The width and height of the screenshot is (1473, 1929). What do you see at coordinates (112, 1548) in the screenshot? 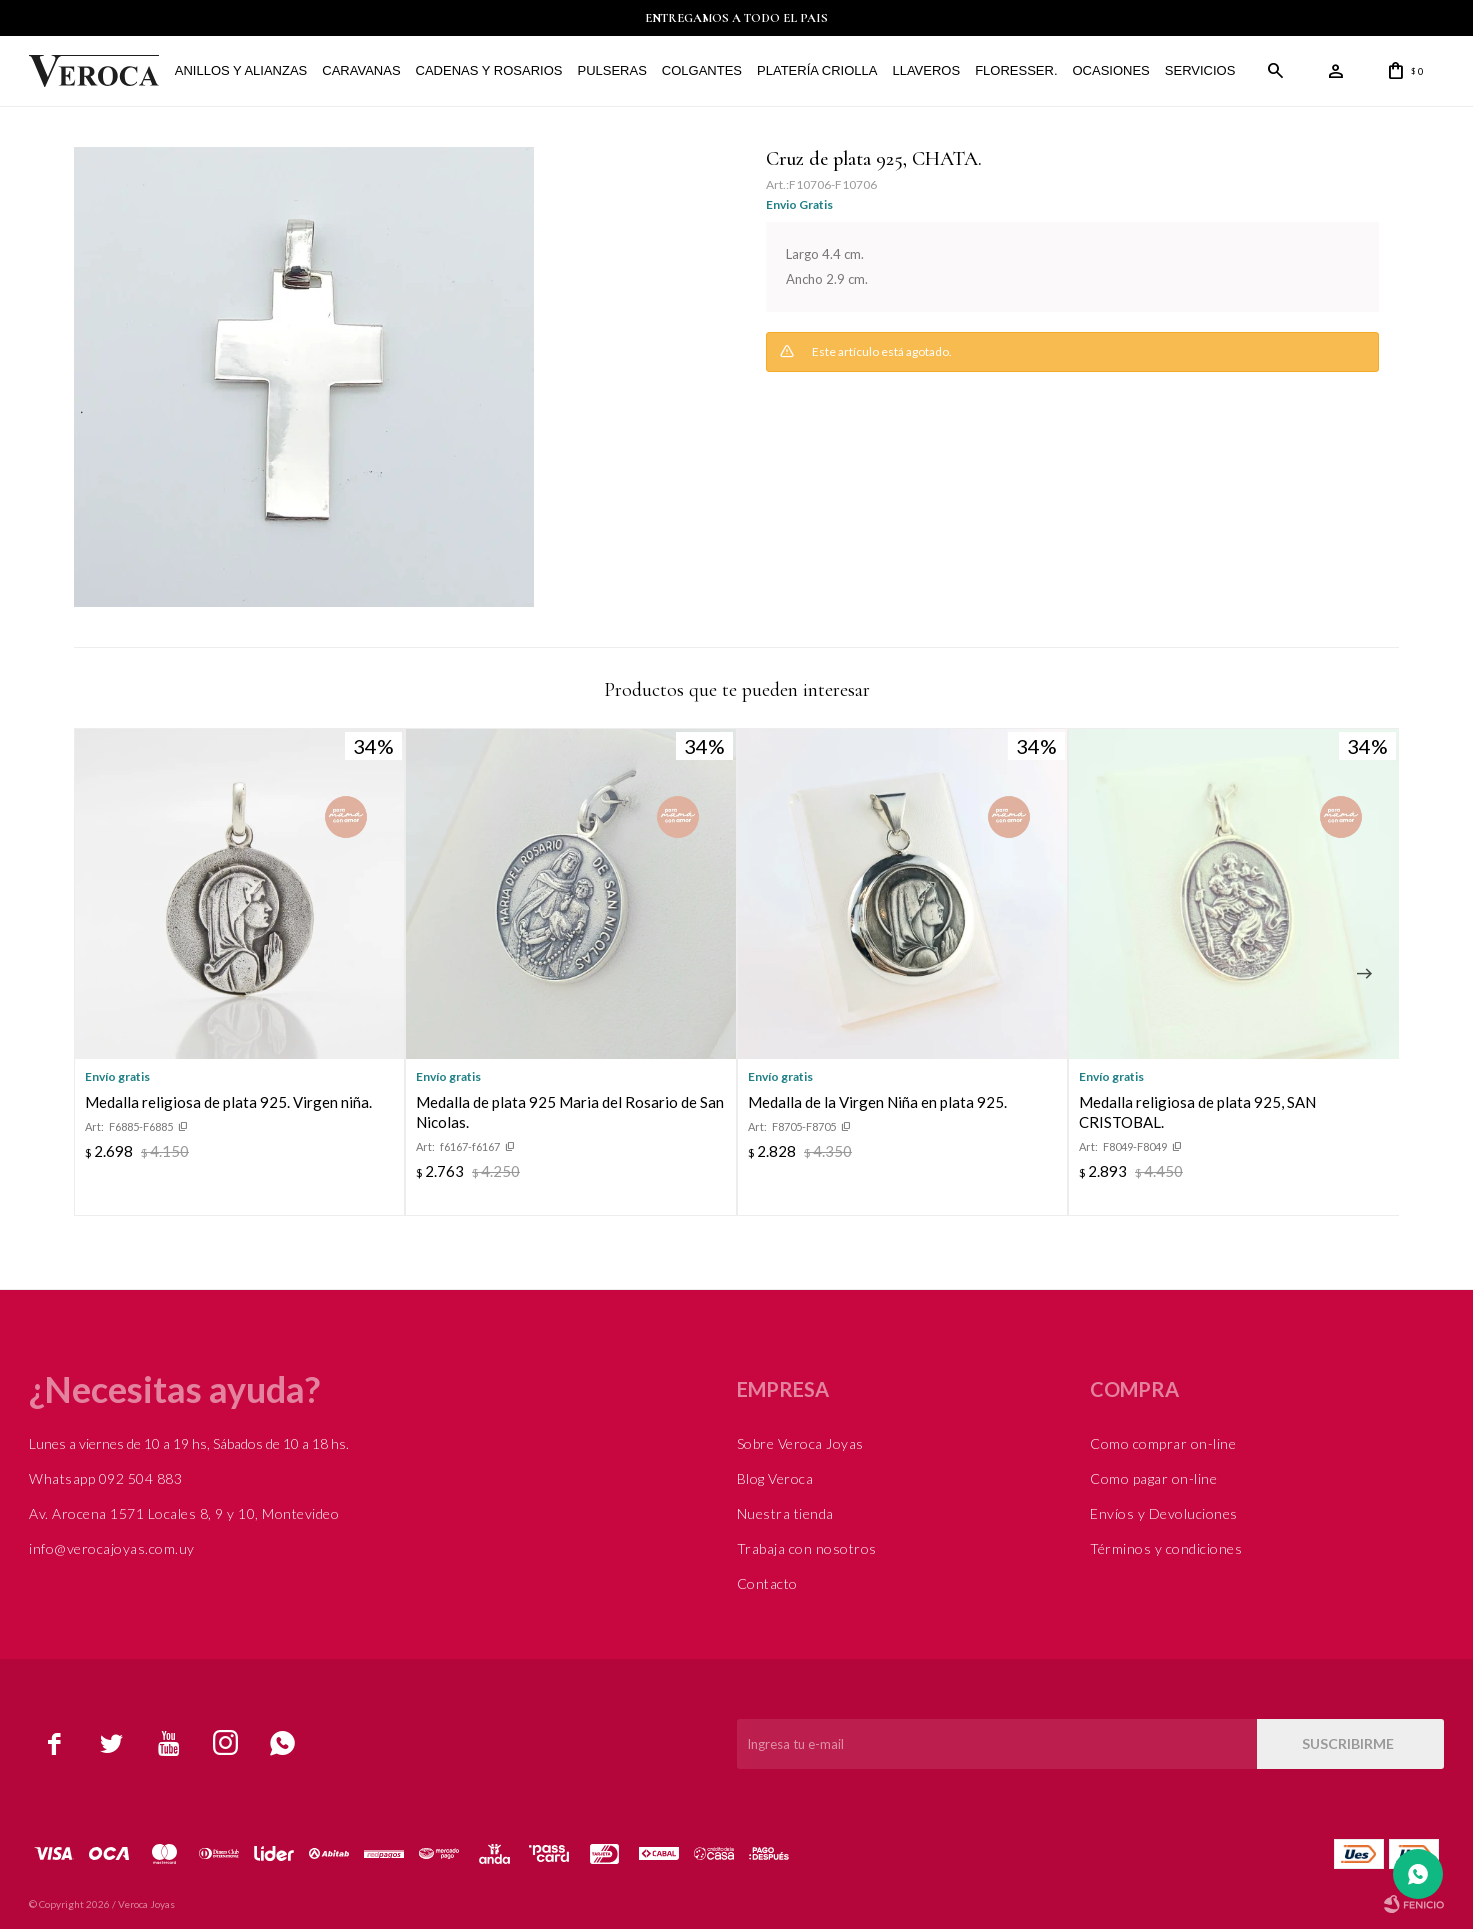
I see `info@verocajoyas.com.uy` at bounding box center [112, 1548].